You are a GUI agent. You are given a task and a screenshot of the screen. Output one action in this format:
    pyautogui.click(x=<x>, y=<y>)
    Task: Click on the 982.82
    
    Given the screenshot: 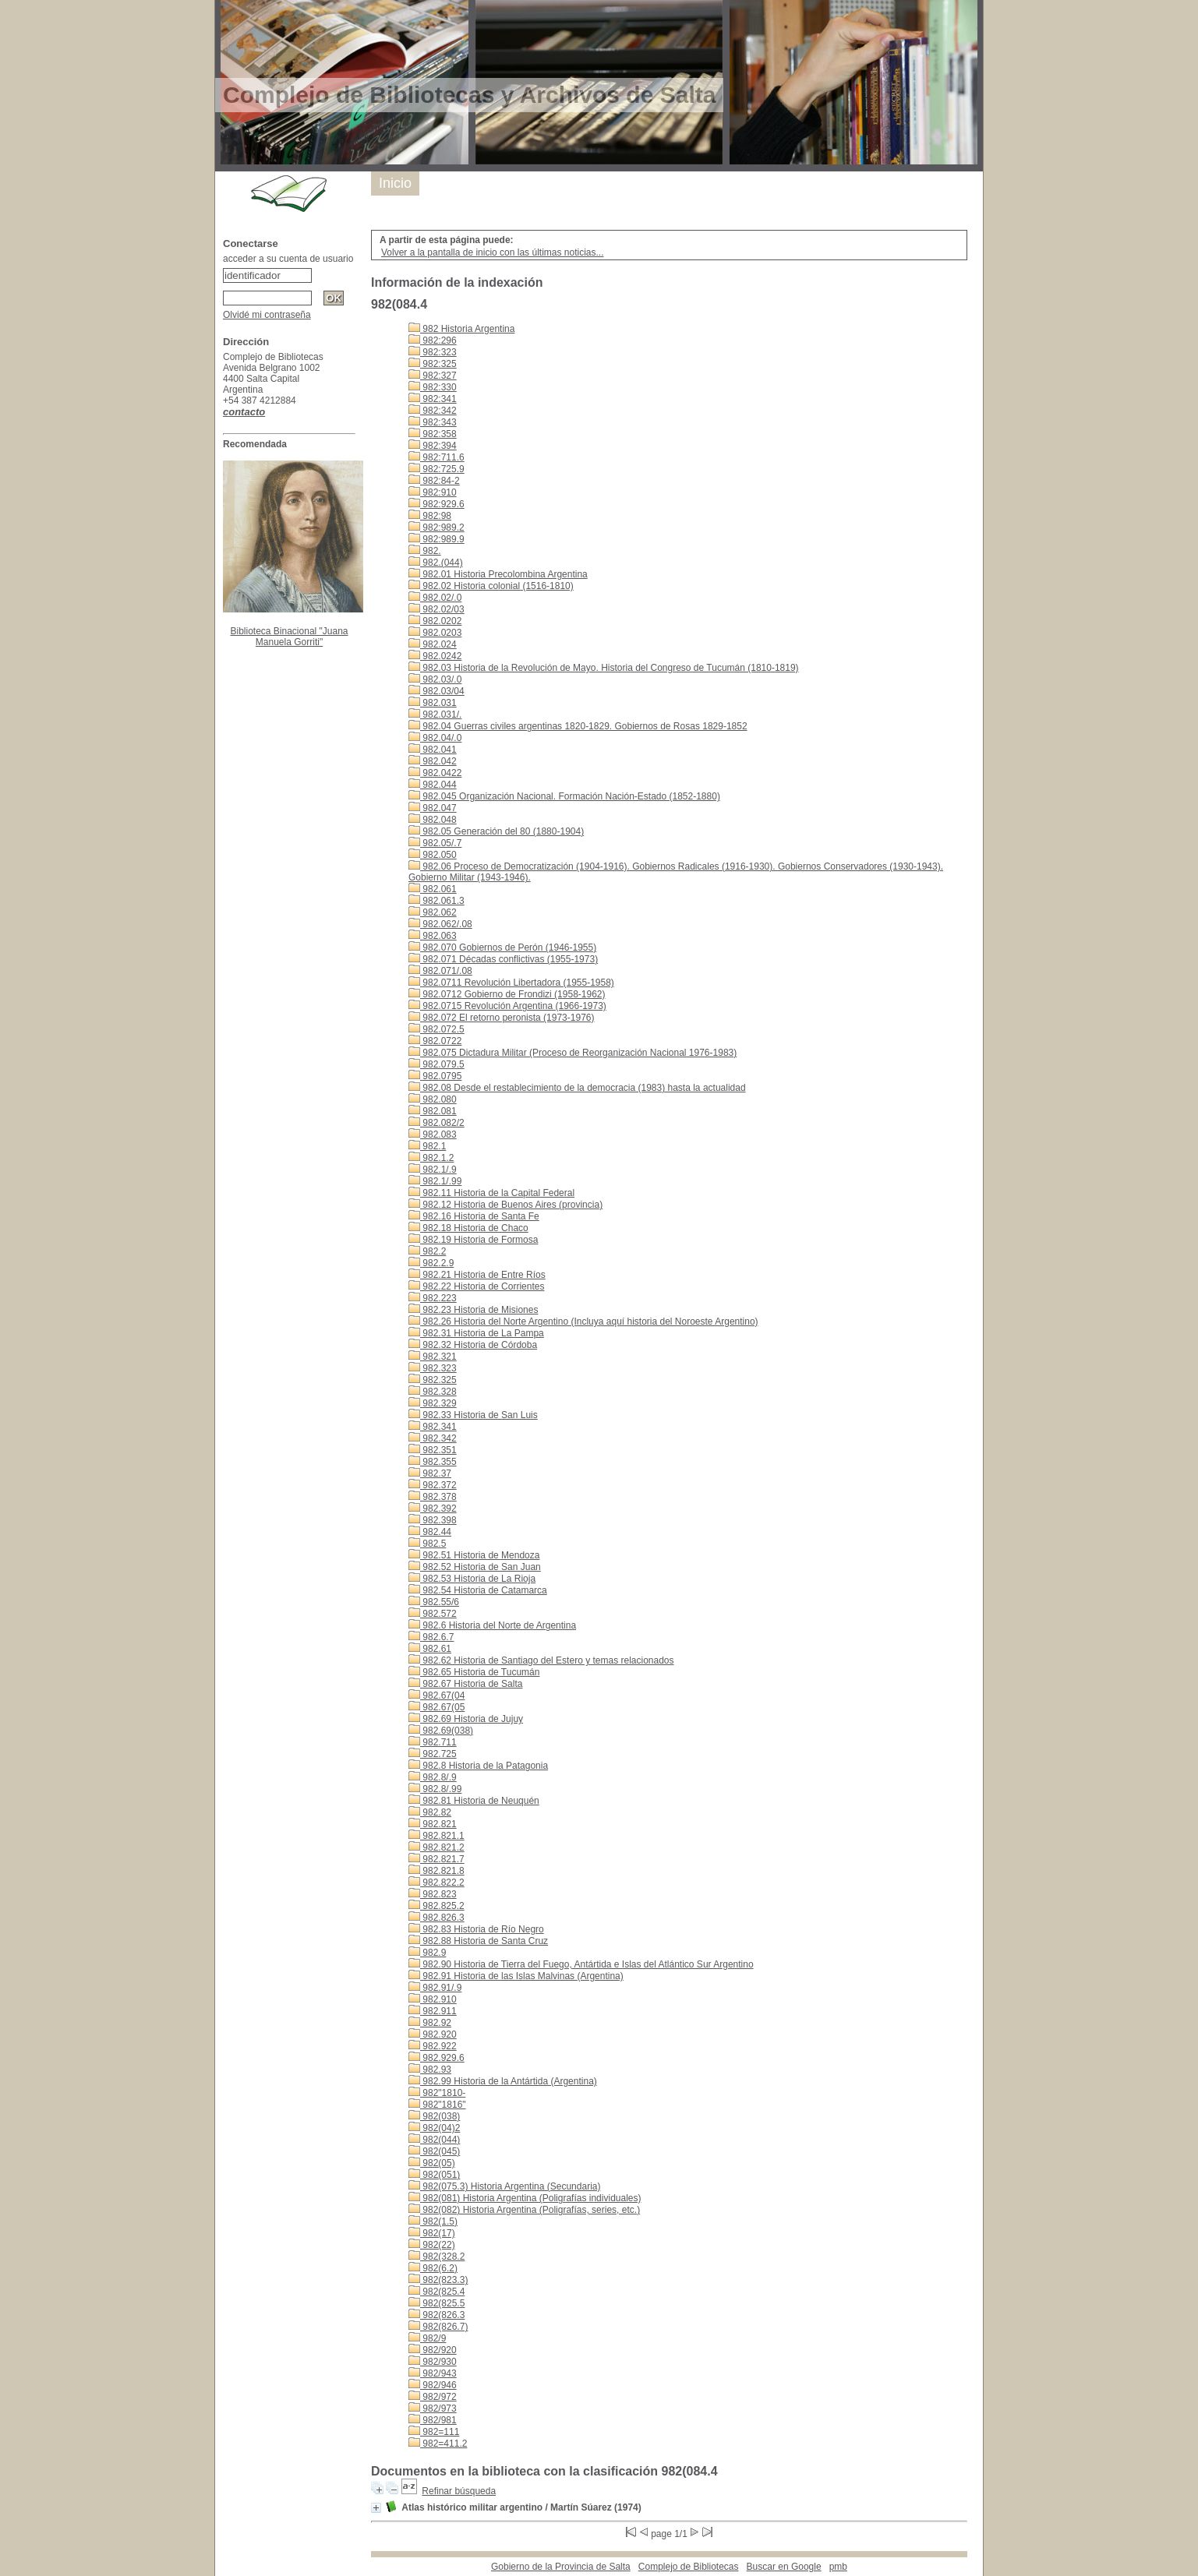 What is the action you would take?
    pyautogui.click(x=429, y=1812)
    